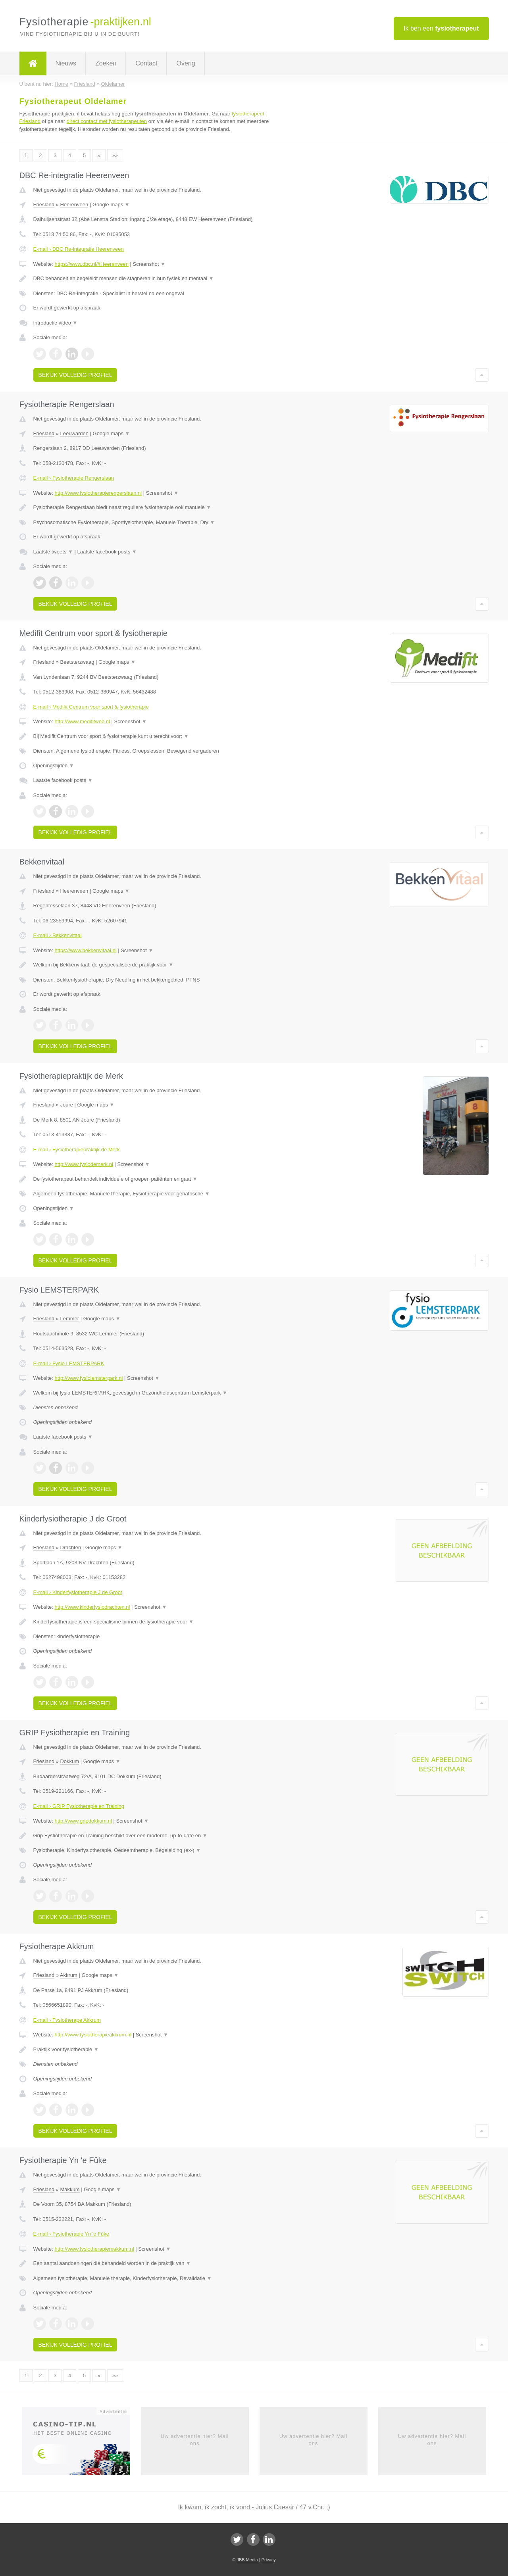 The image size is (508, 2576). What do you see at coordinates (53, 552) in the screenshot?
I see `Laatste tweets` at bounding box center [53, 552].